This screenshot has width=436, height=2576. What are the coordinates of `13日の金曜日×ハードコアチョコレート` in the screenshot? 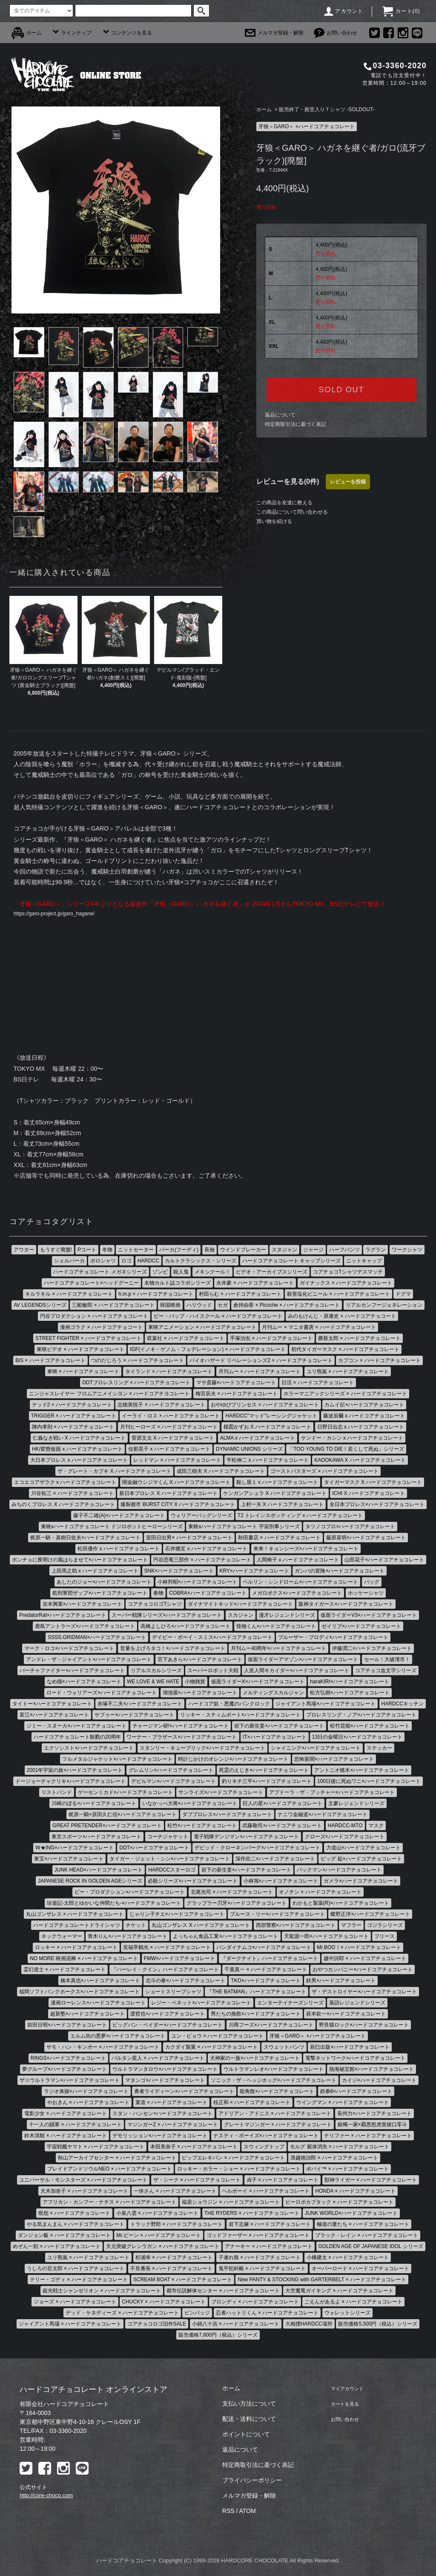 It's located at (357, 1738).